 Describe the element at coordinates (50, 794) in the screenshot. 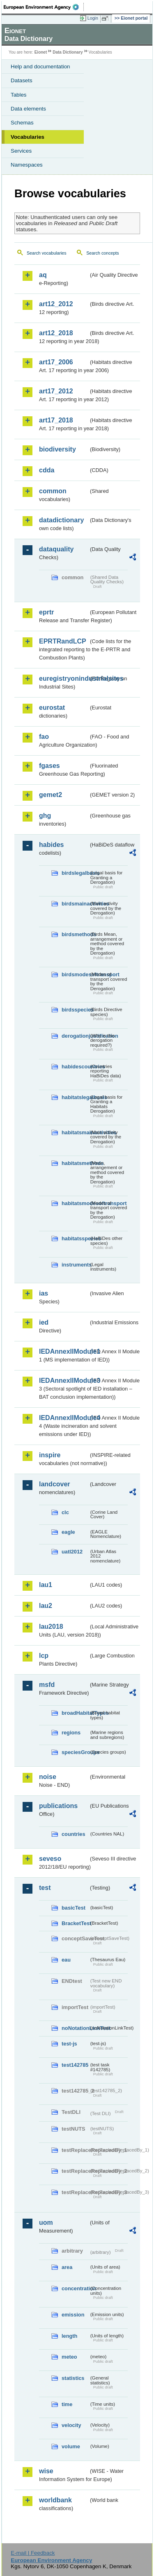

I see `gemet2` at that location.